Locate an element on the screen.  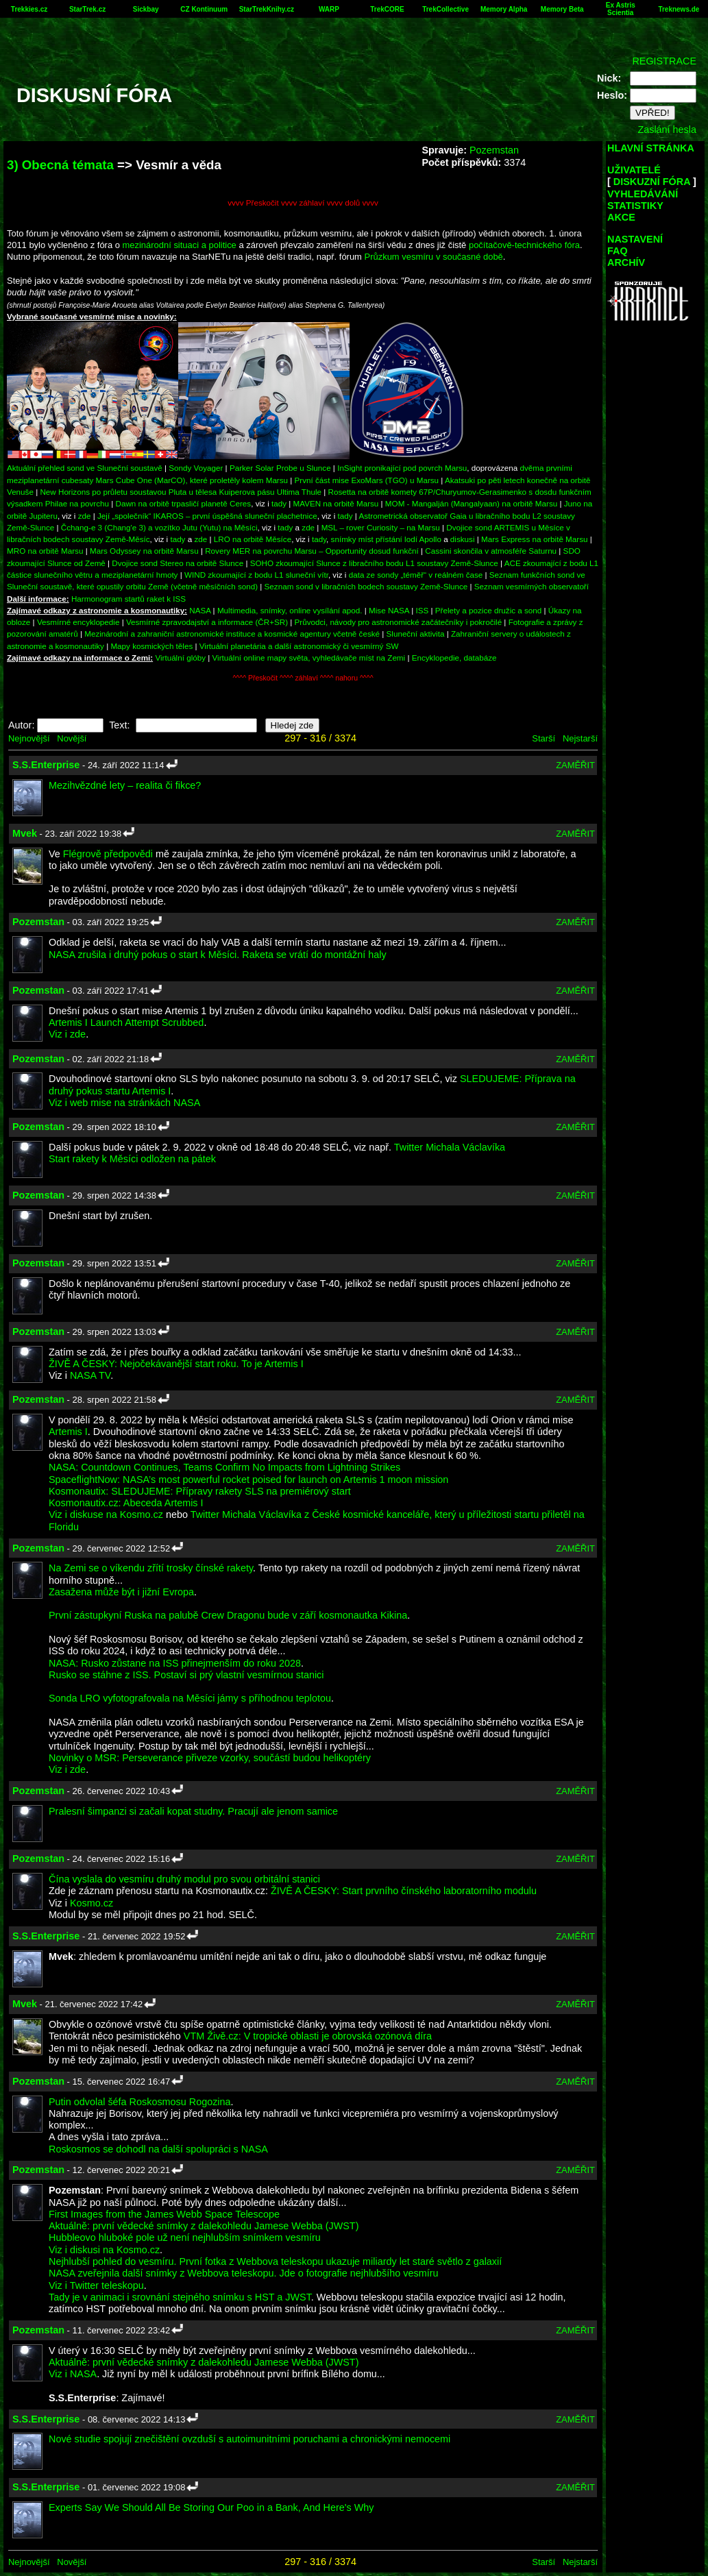
Artemis I is located at coordinates (68, 1431).